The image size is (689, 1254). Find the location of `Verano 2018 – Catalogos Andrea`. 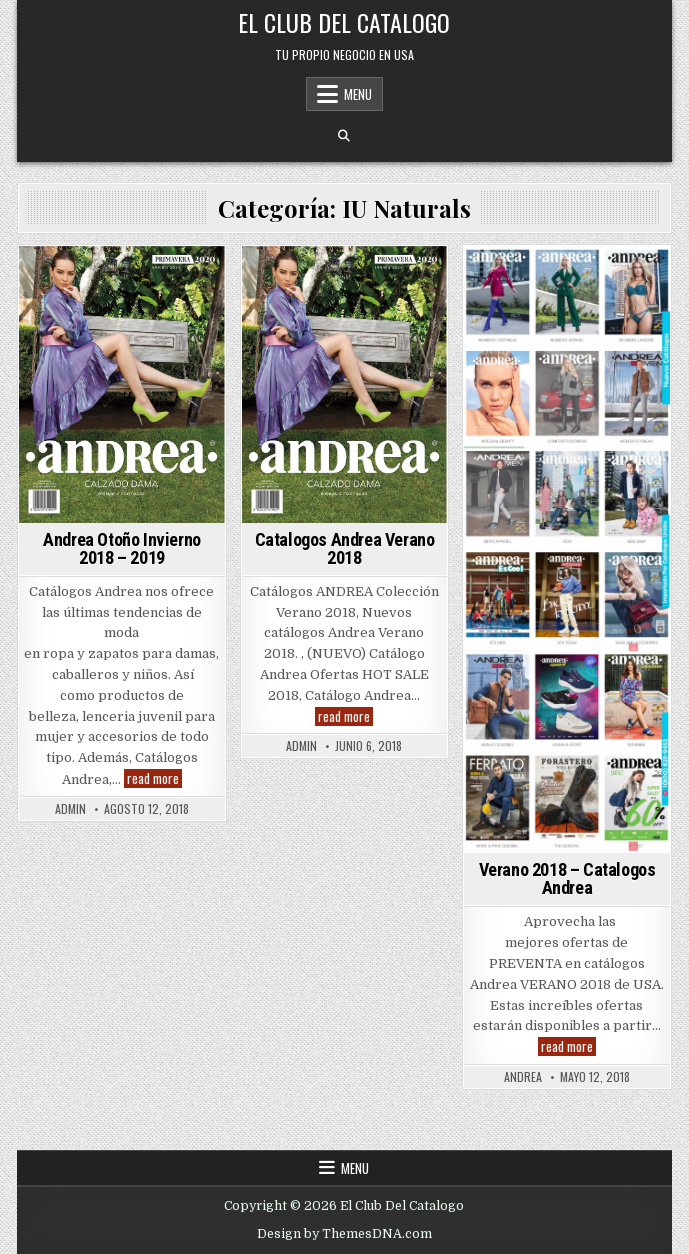

Verano 2018 – Catalogos Andrea is located at coordinates (567, 878).